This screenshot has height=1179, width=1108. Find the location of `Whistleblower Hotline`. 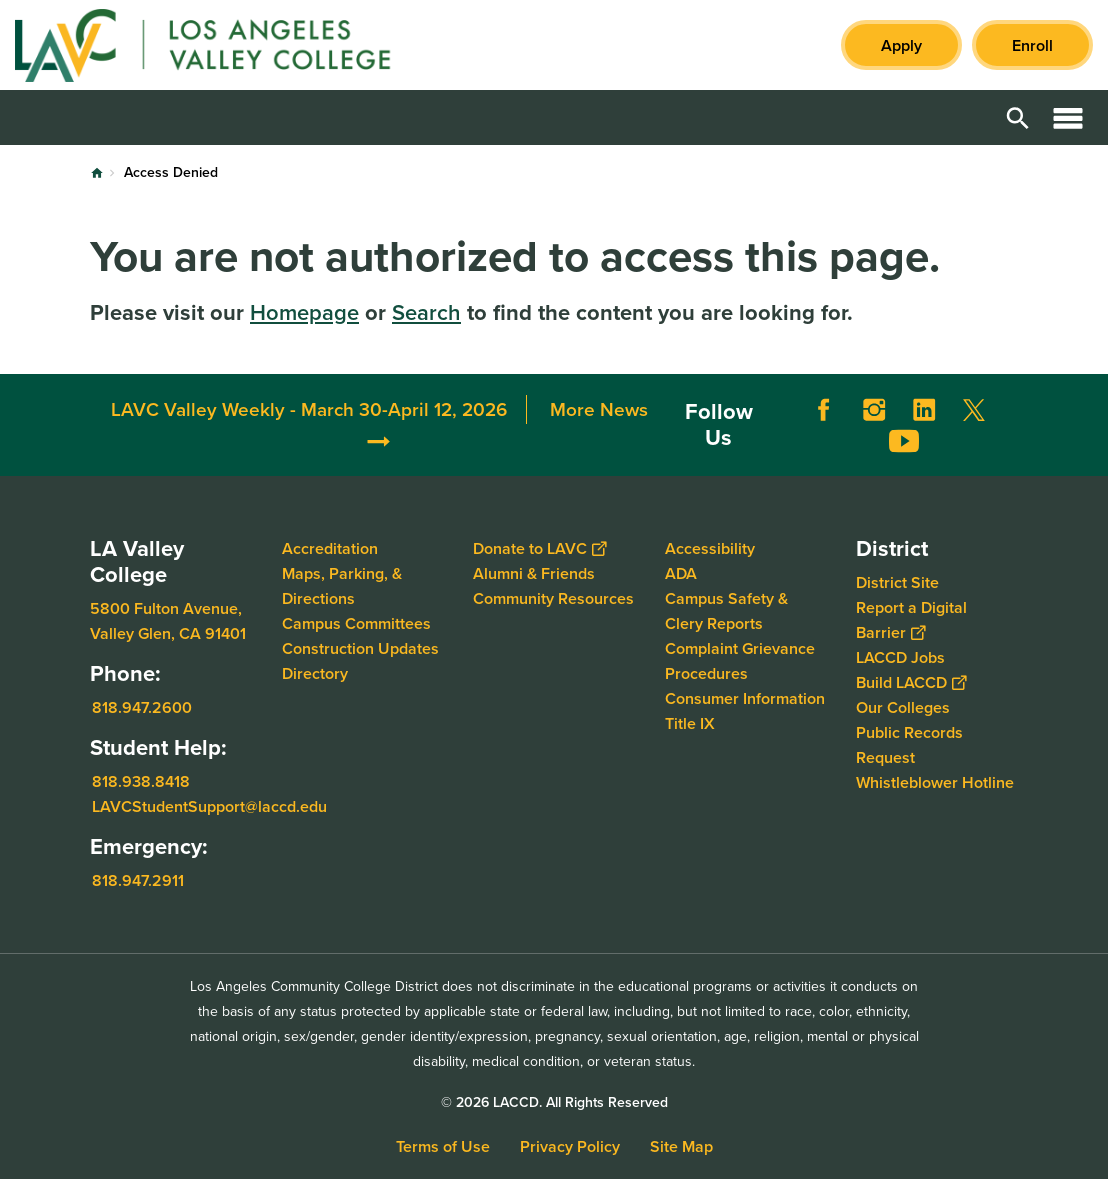

Whistleblower Hotline is located at coordinates (935, 782).